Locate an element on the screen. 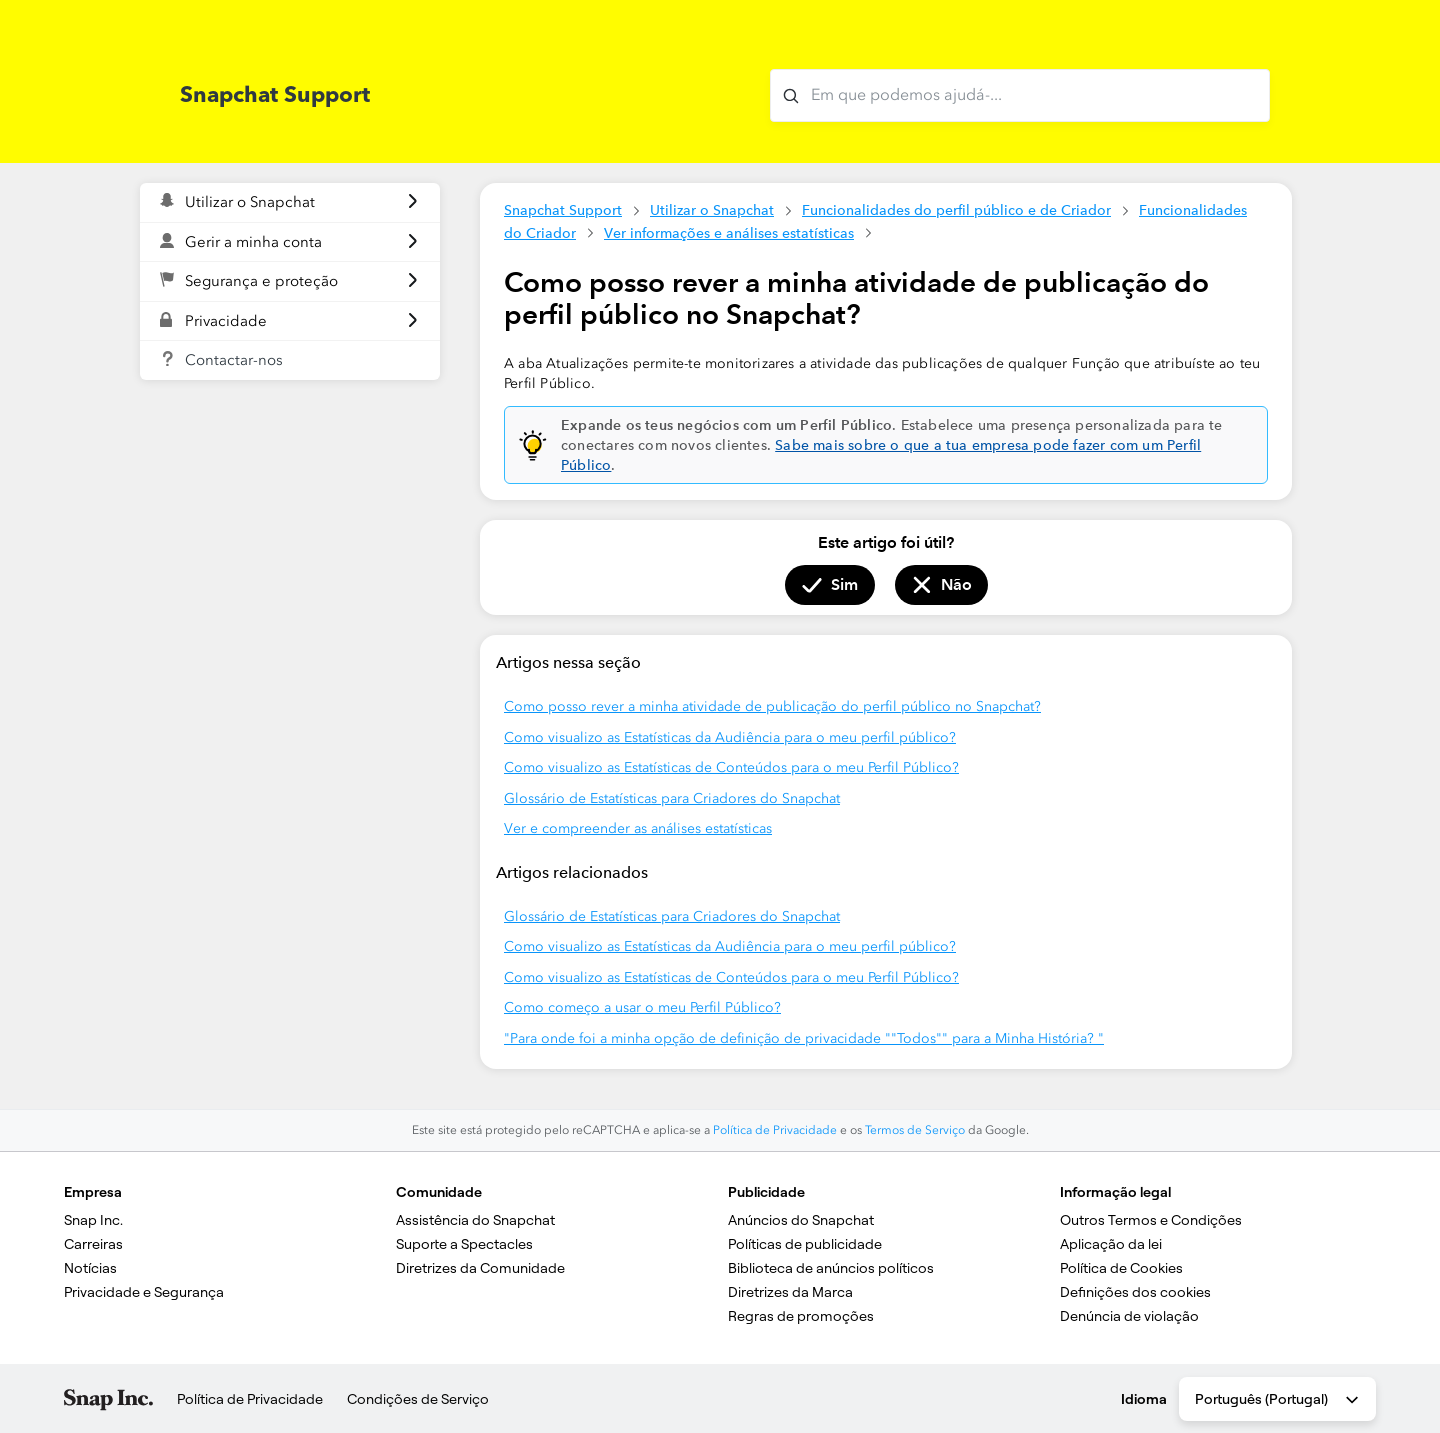  Ver informações e análises estatísticas is located at coordinates (729, 233).